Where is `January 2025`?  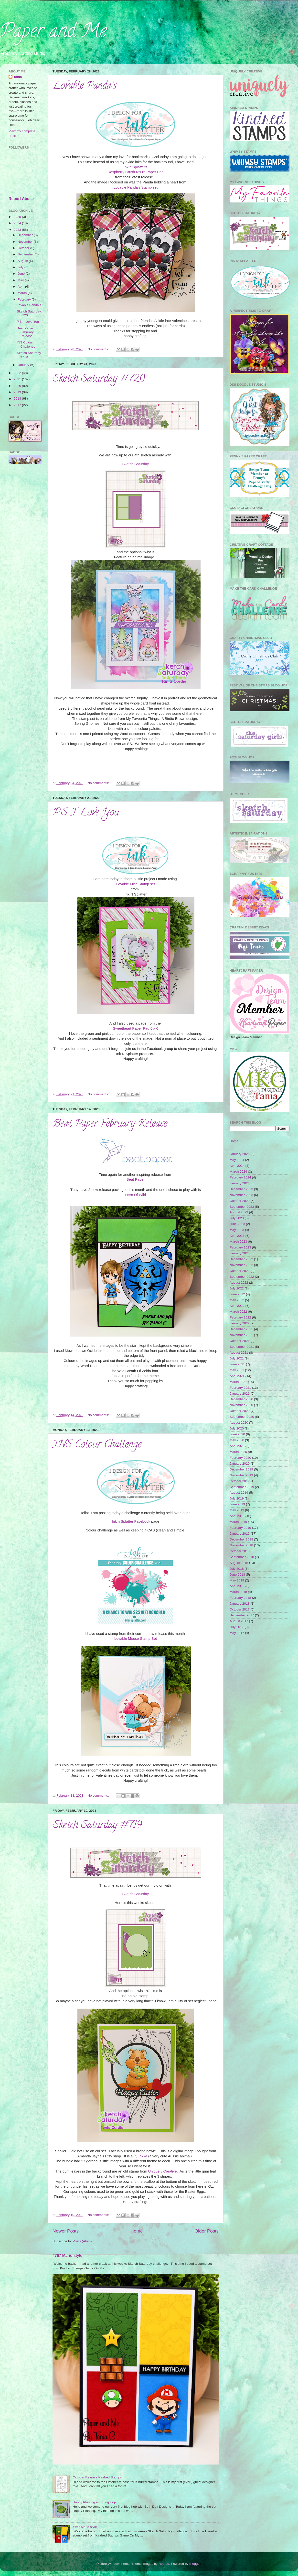
January 2025 is located at coordinates (240, 1154).